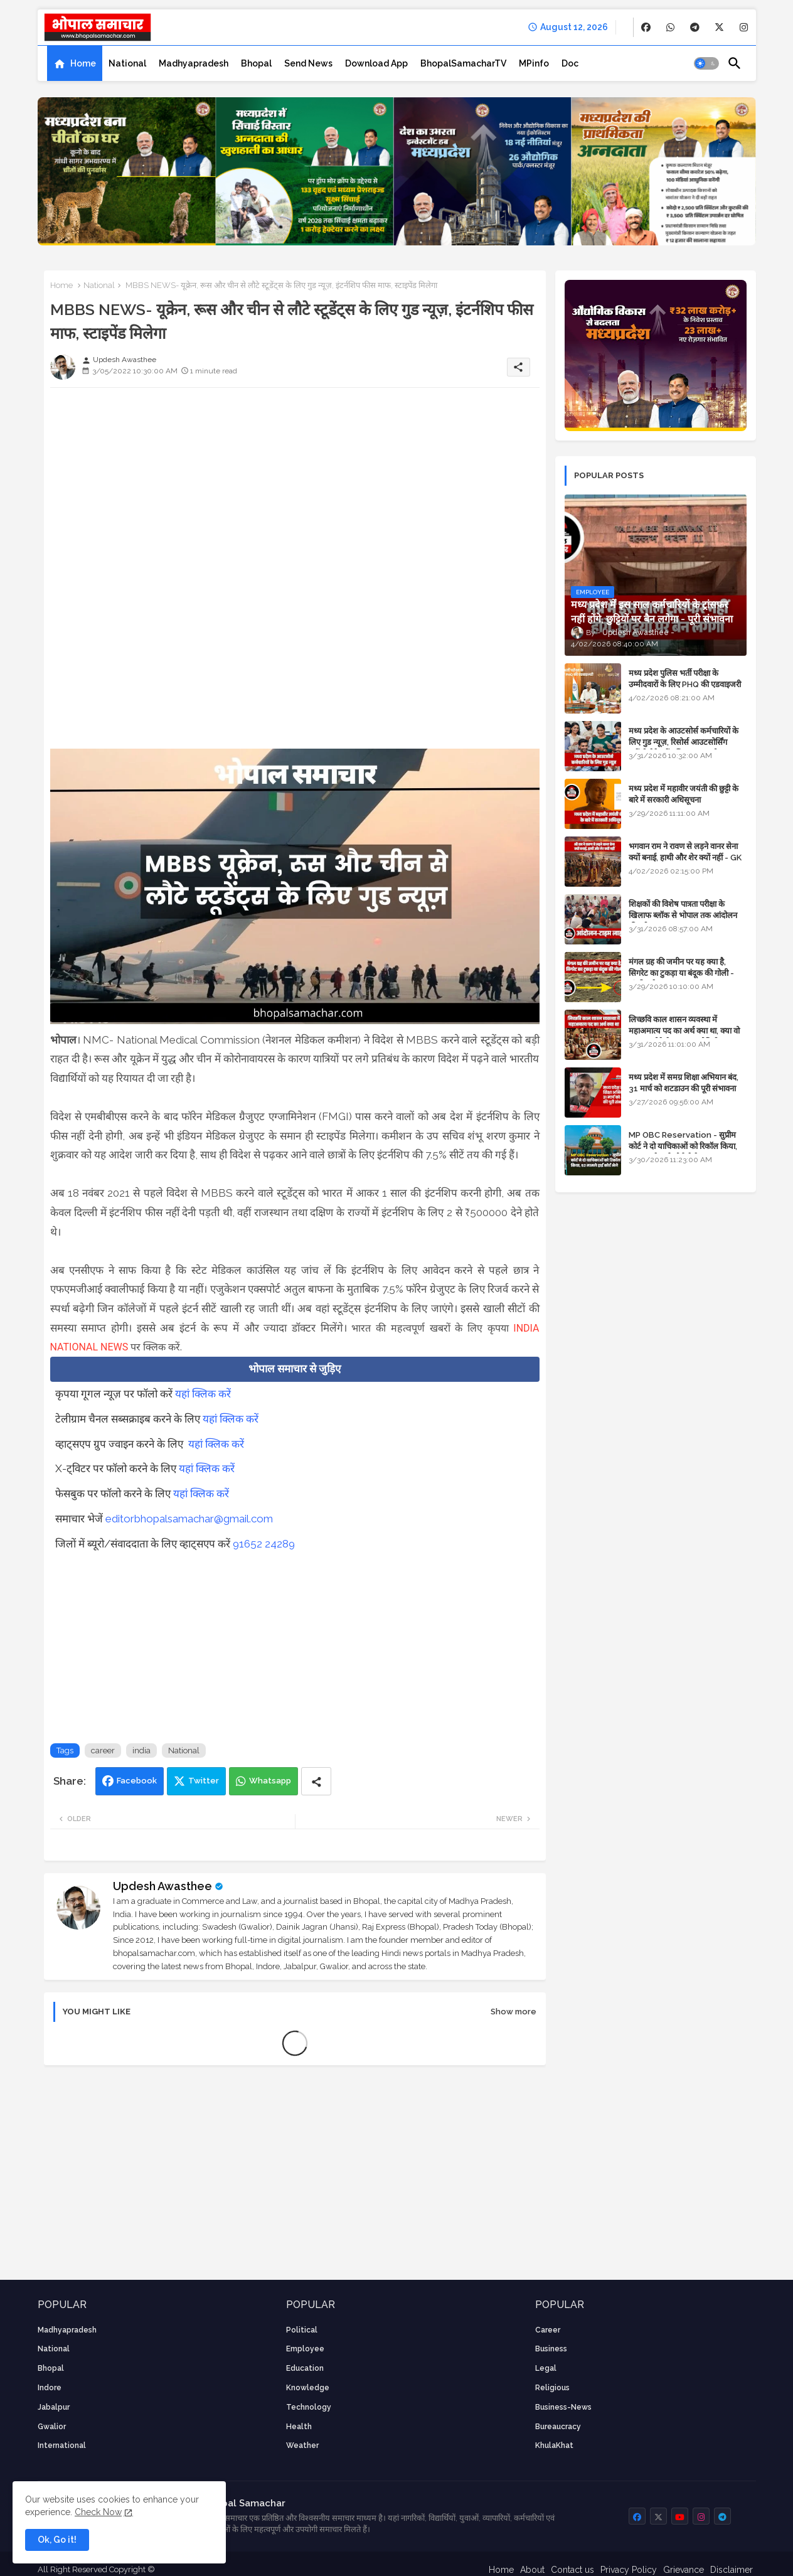  Describe the element at coordinates (563, 2407) in the screenshot. I see `business-news` at that location.